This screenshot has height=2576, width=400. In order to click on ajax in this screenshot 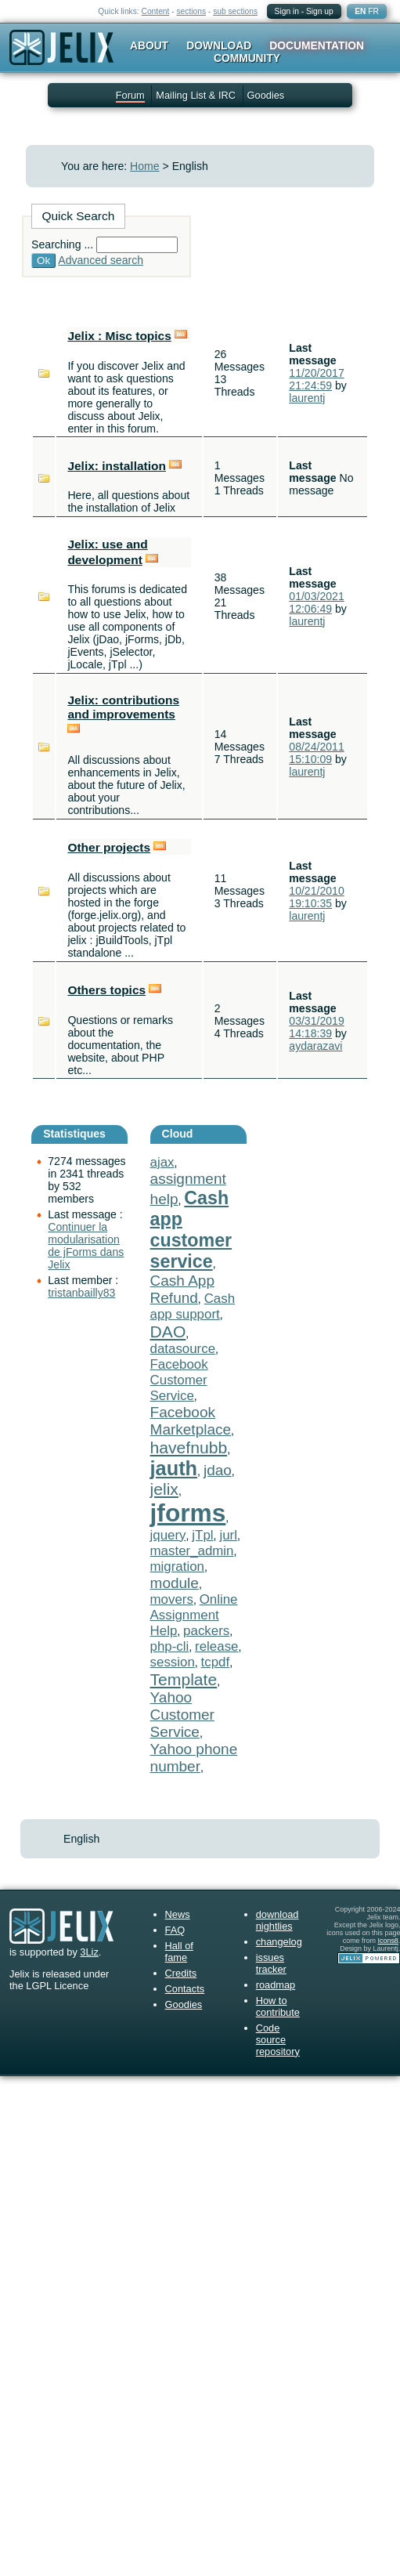, I will do `click(162, 1162)`.